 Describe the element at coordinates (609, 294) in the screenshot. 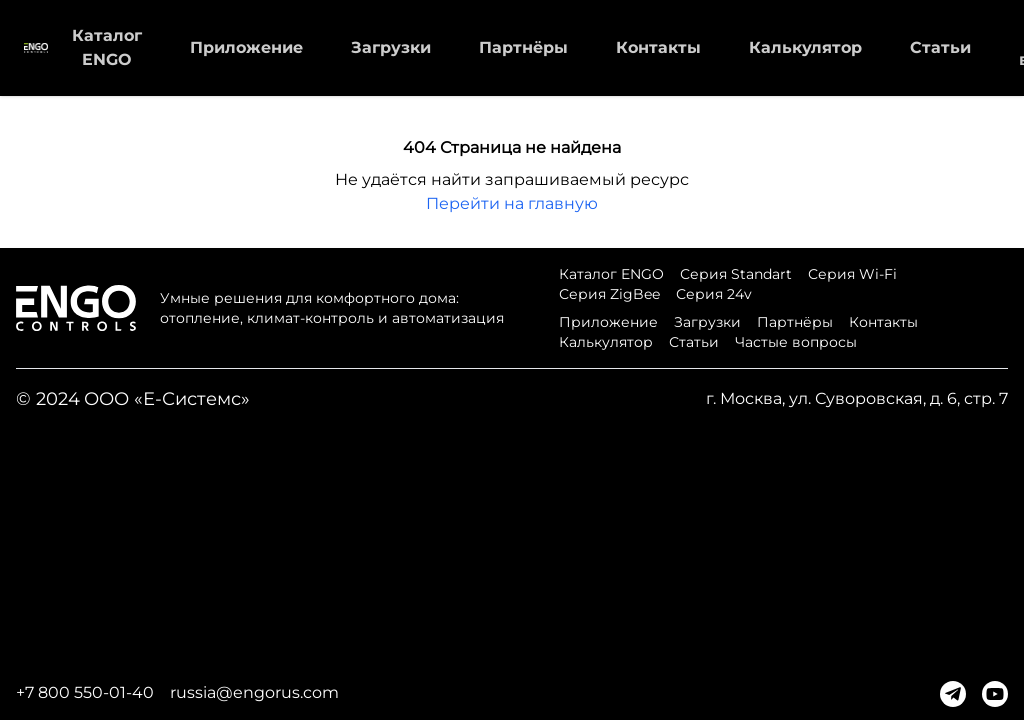

I see `Серия ZigBee` at that location.